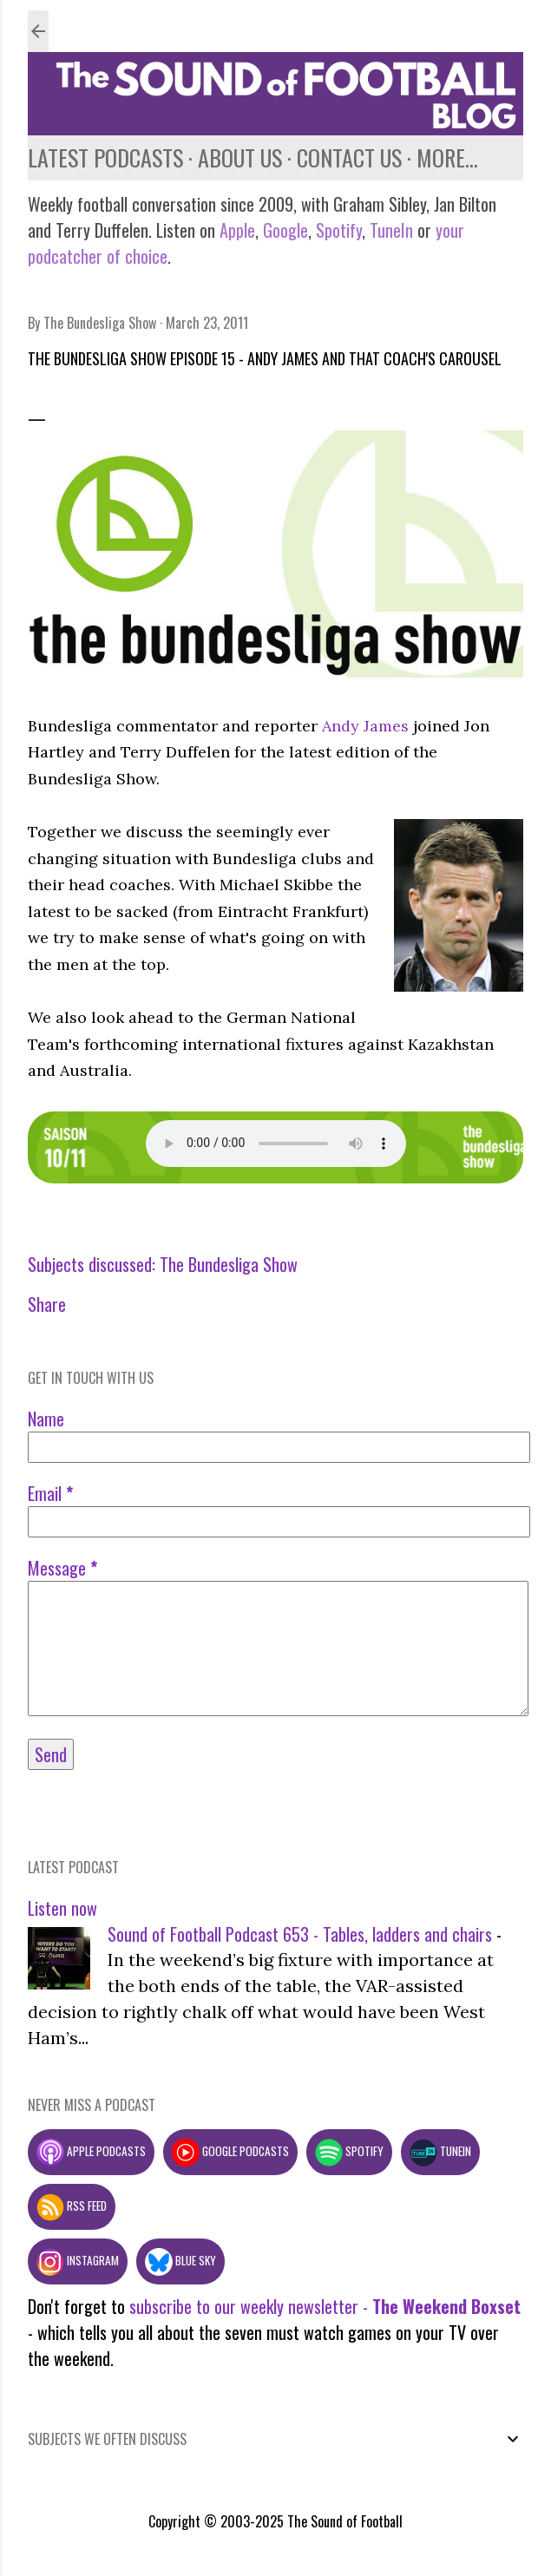 The width and height of the screenshot is (551, 2576). Describe the element at coordinates (325, 2306) in the screenshot. I see `subscribe to our weekly newsletter -` at that location.